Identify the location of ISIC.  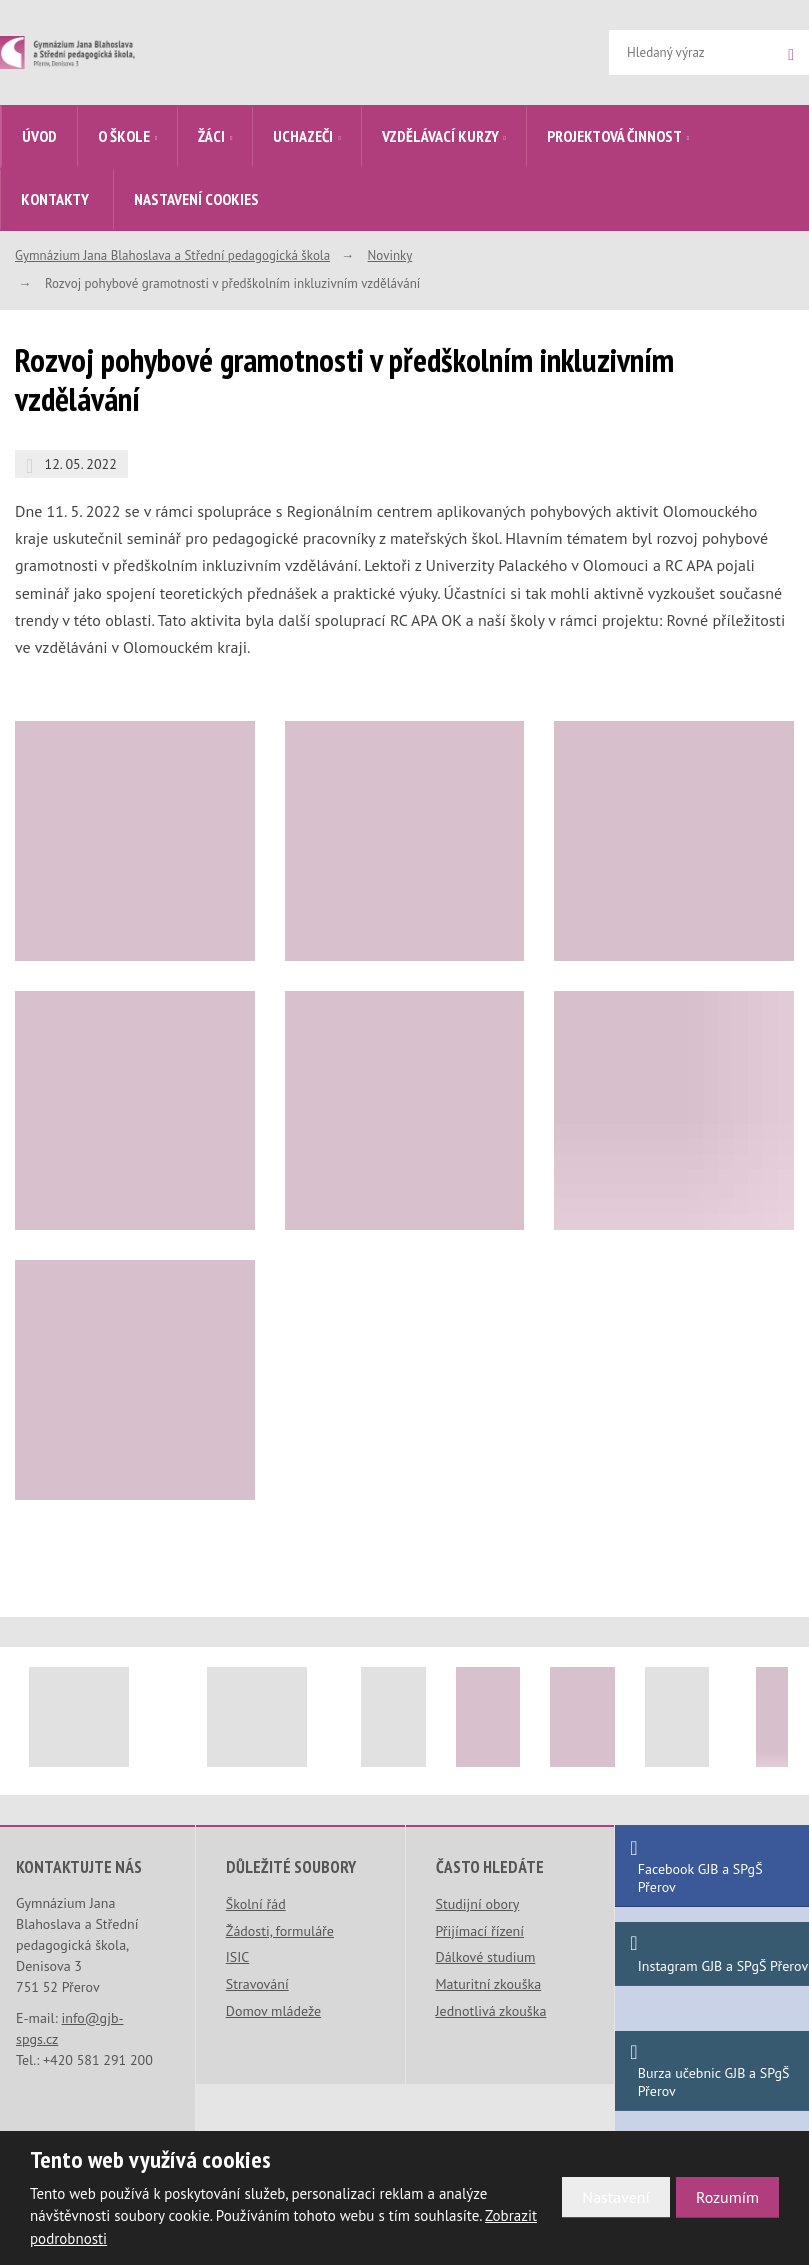
(238, 1957).